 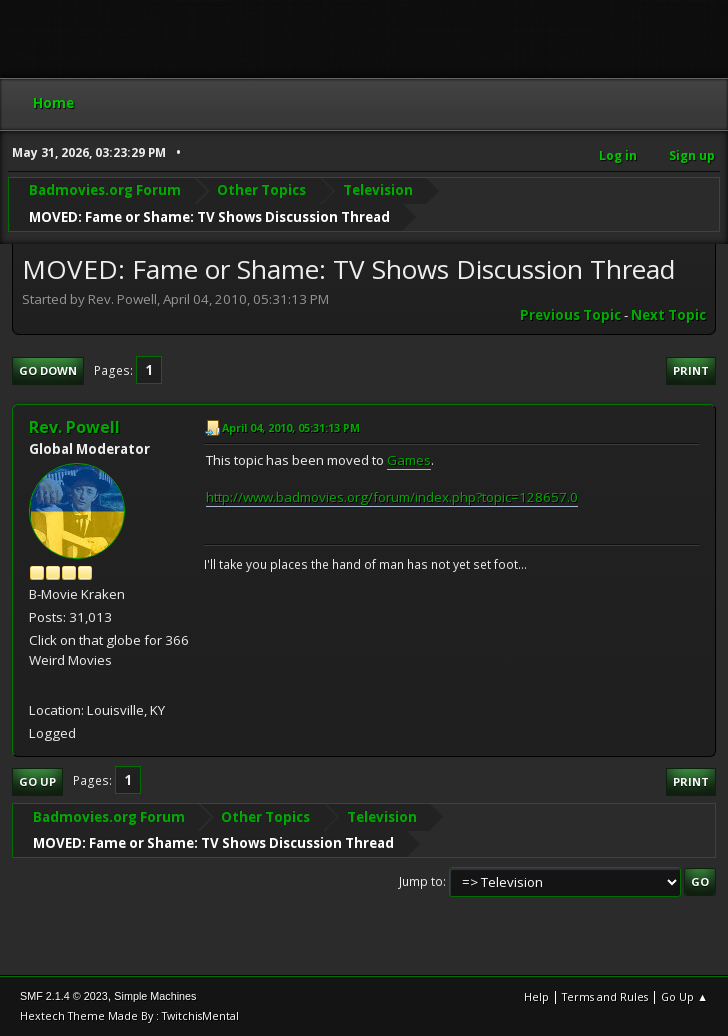 I want to click on April 04, 2010, 05:31:13 PM, so click(x=291, y=427).